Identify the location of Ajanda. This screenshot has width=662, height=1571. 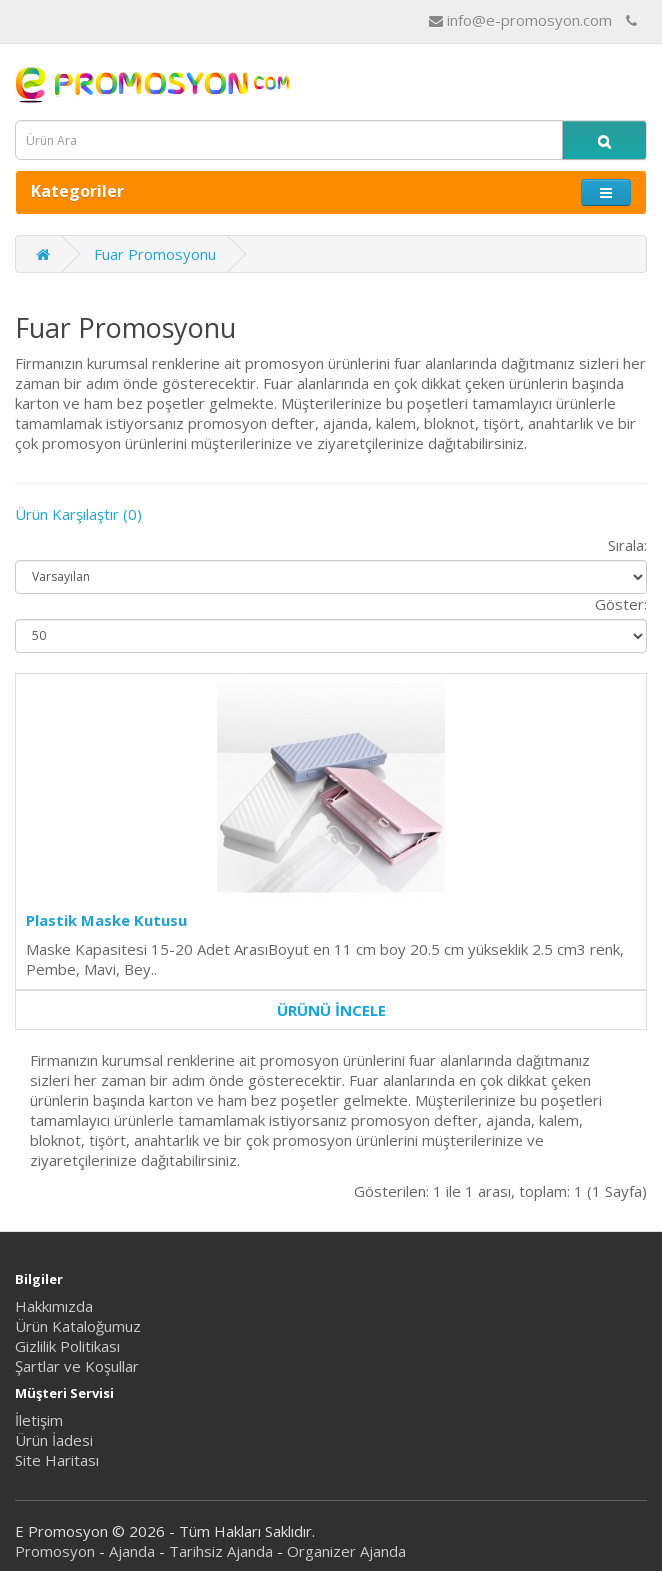
(132, 1551).